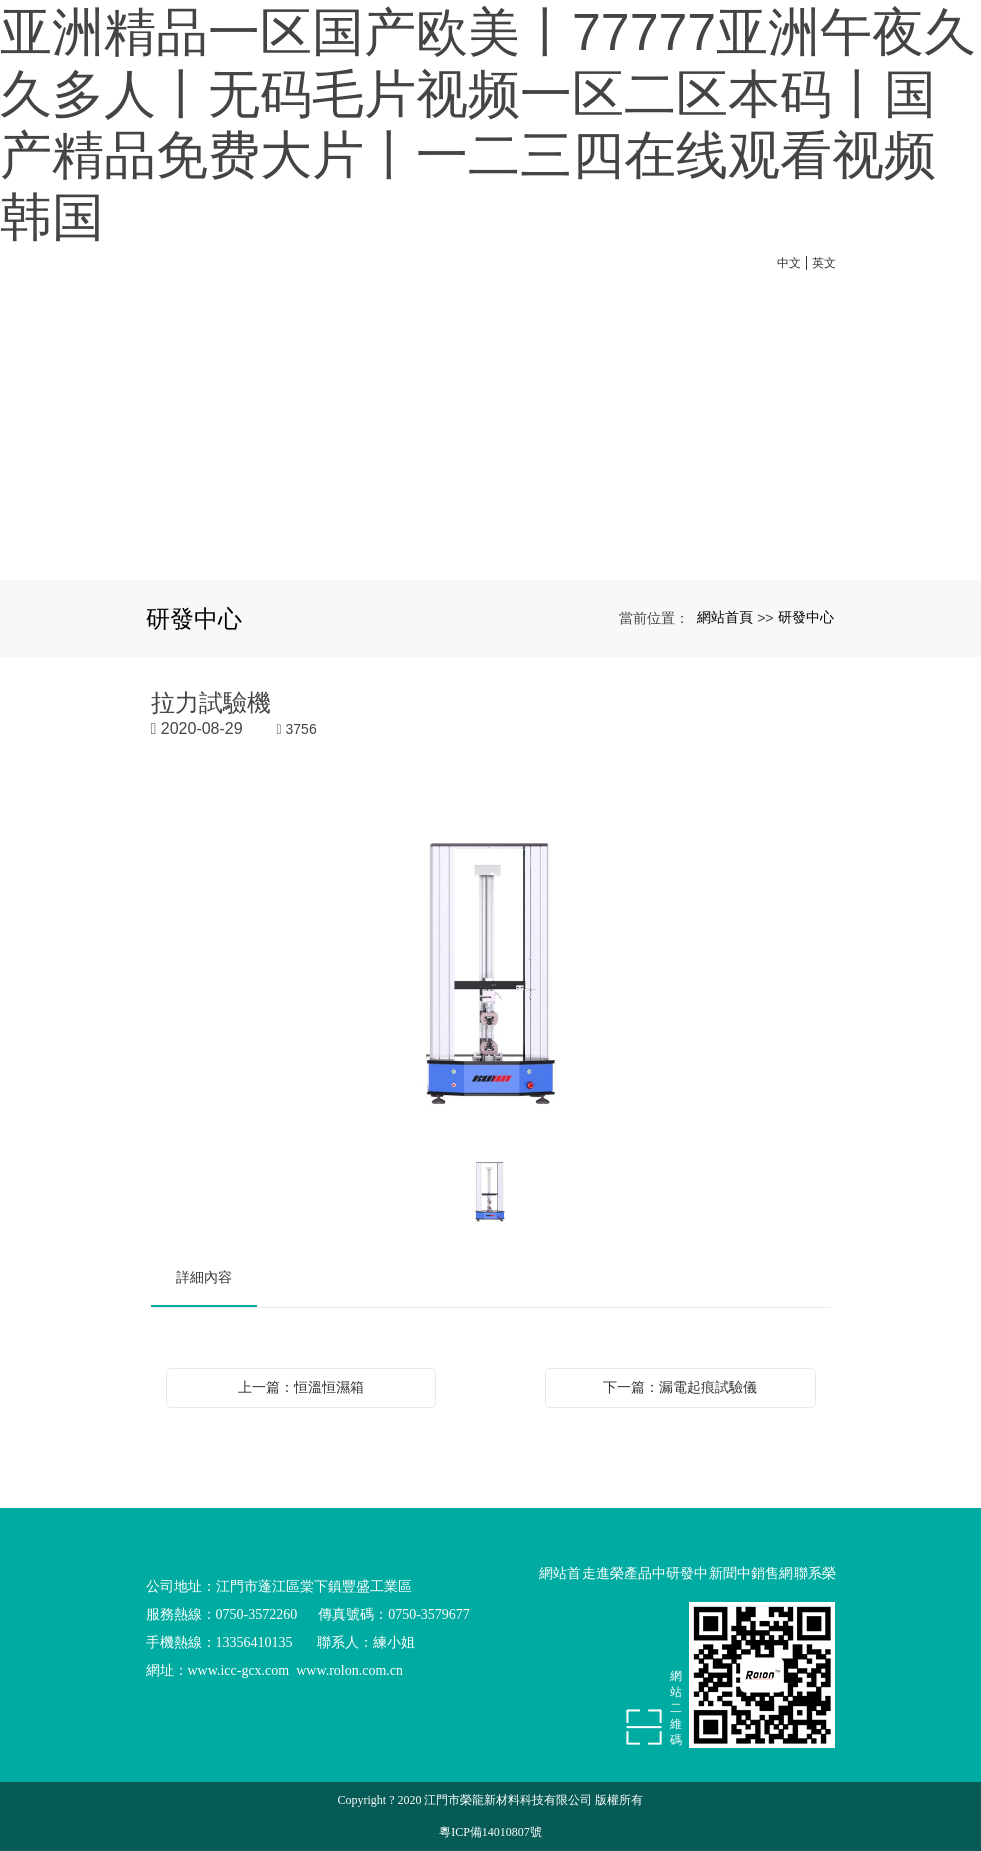 The image size is (981, 1851). What do you see at coordinates (349, 1670) in the screenshot?
I see `www.rolon.com.cn` at bounding box center [349, 1670].